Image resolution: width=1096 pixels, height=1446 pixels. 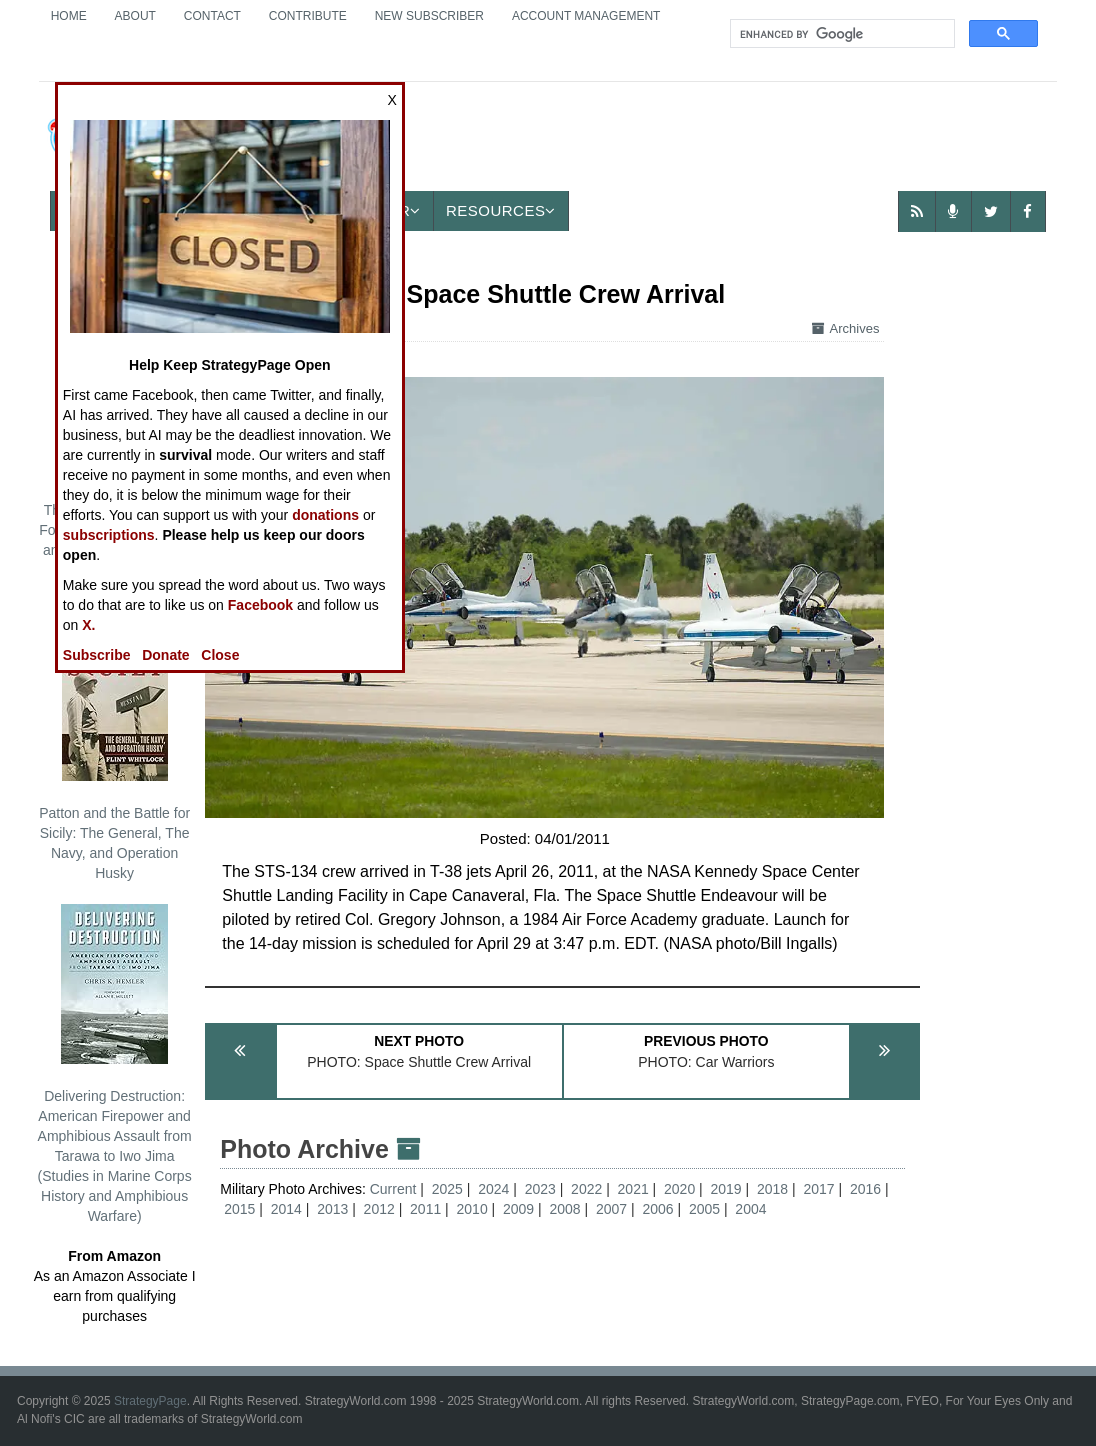 What do you see at coordinates (165, 655) in the screenshot?
I see `Donate` at bounding box center [165, 655].